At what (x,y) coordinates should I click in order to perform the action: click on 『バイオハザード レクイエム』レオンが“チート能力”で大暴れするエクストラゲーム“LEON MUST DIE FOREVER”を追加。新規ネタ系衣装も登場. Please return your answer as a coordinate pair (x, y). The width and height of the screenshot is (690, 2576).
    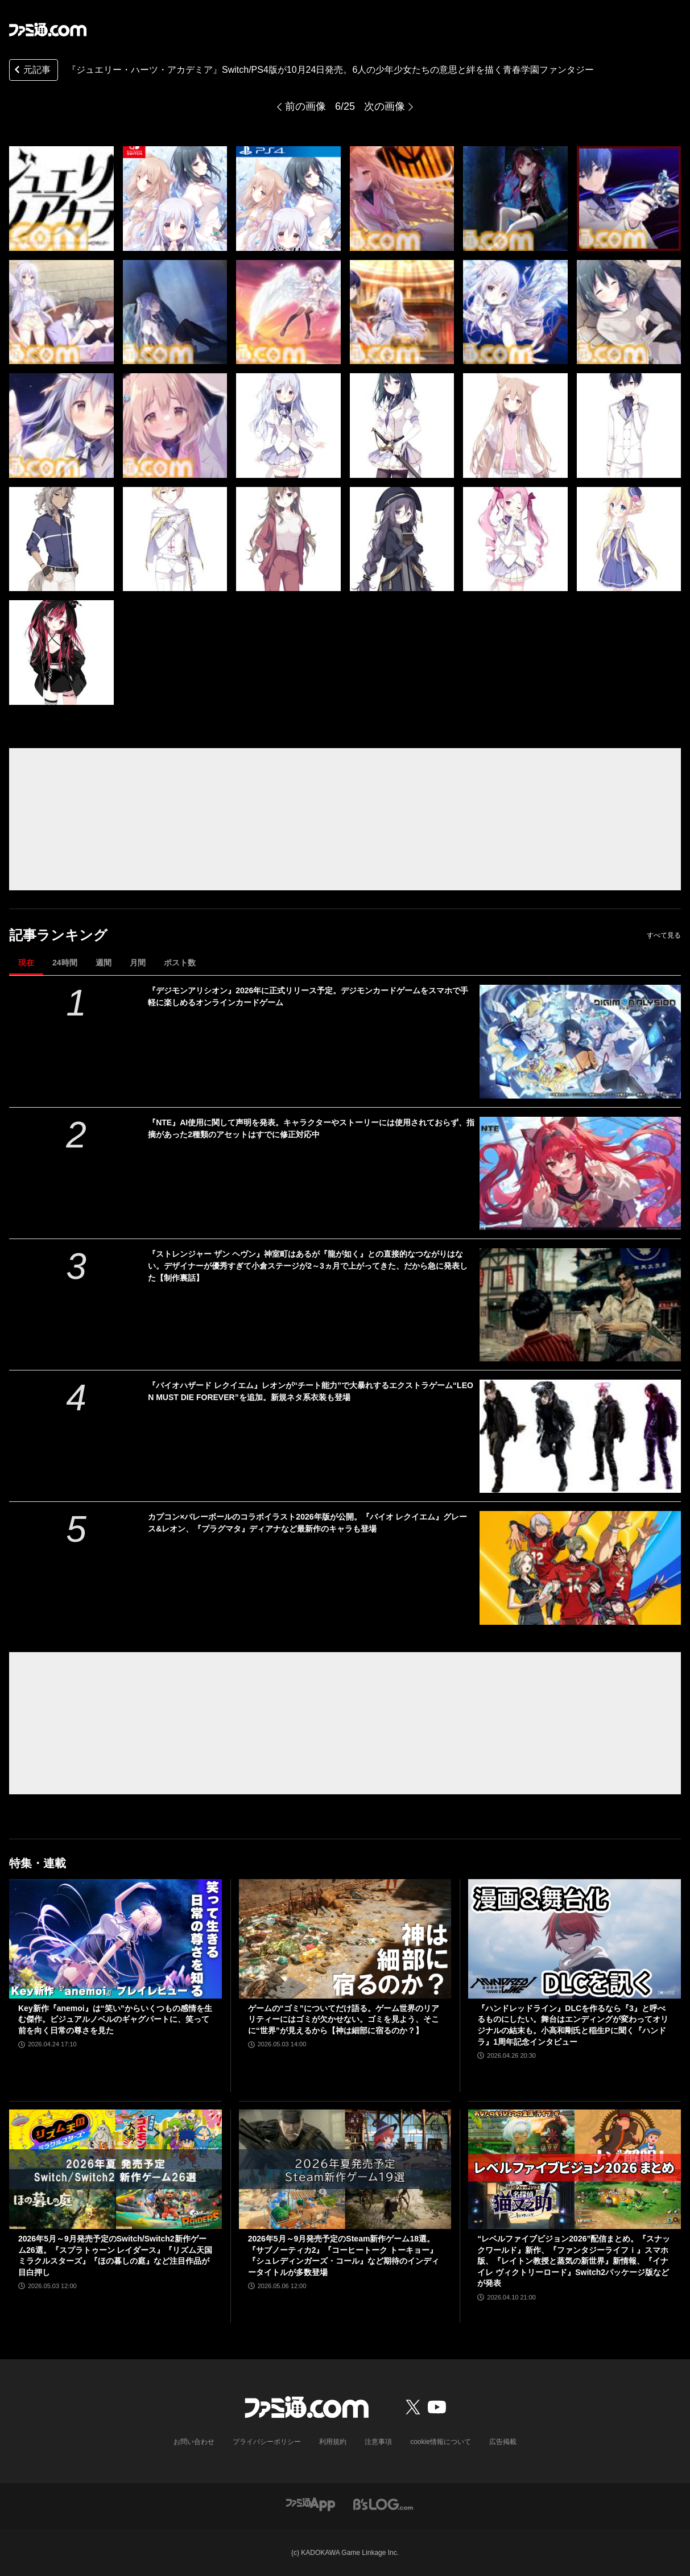
    Looking at the image, I should click on (310, 1391).